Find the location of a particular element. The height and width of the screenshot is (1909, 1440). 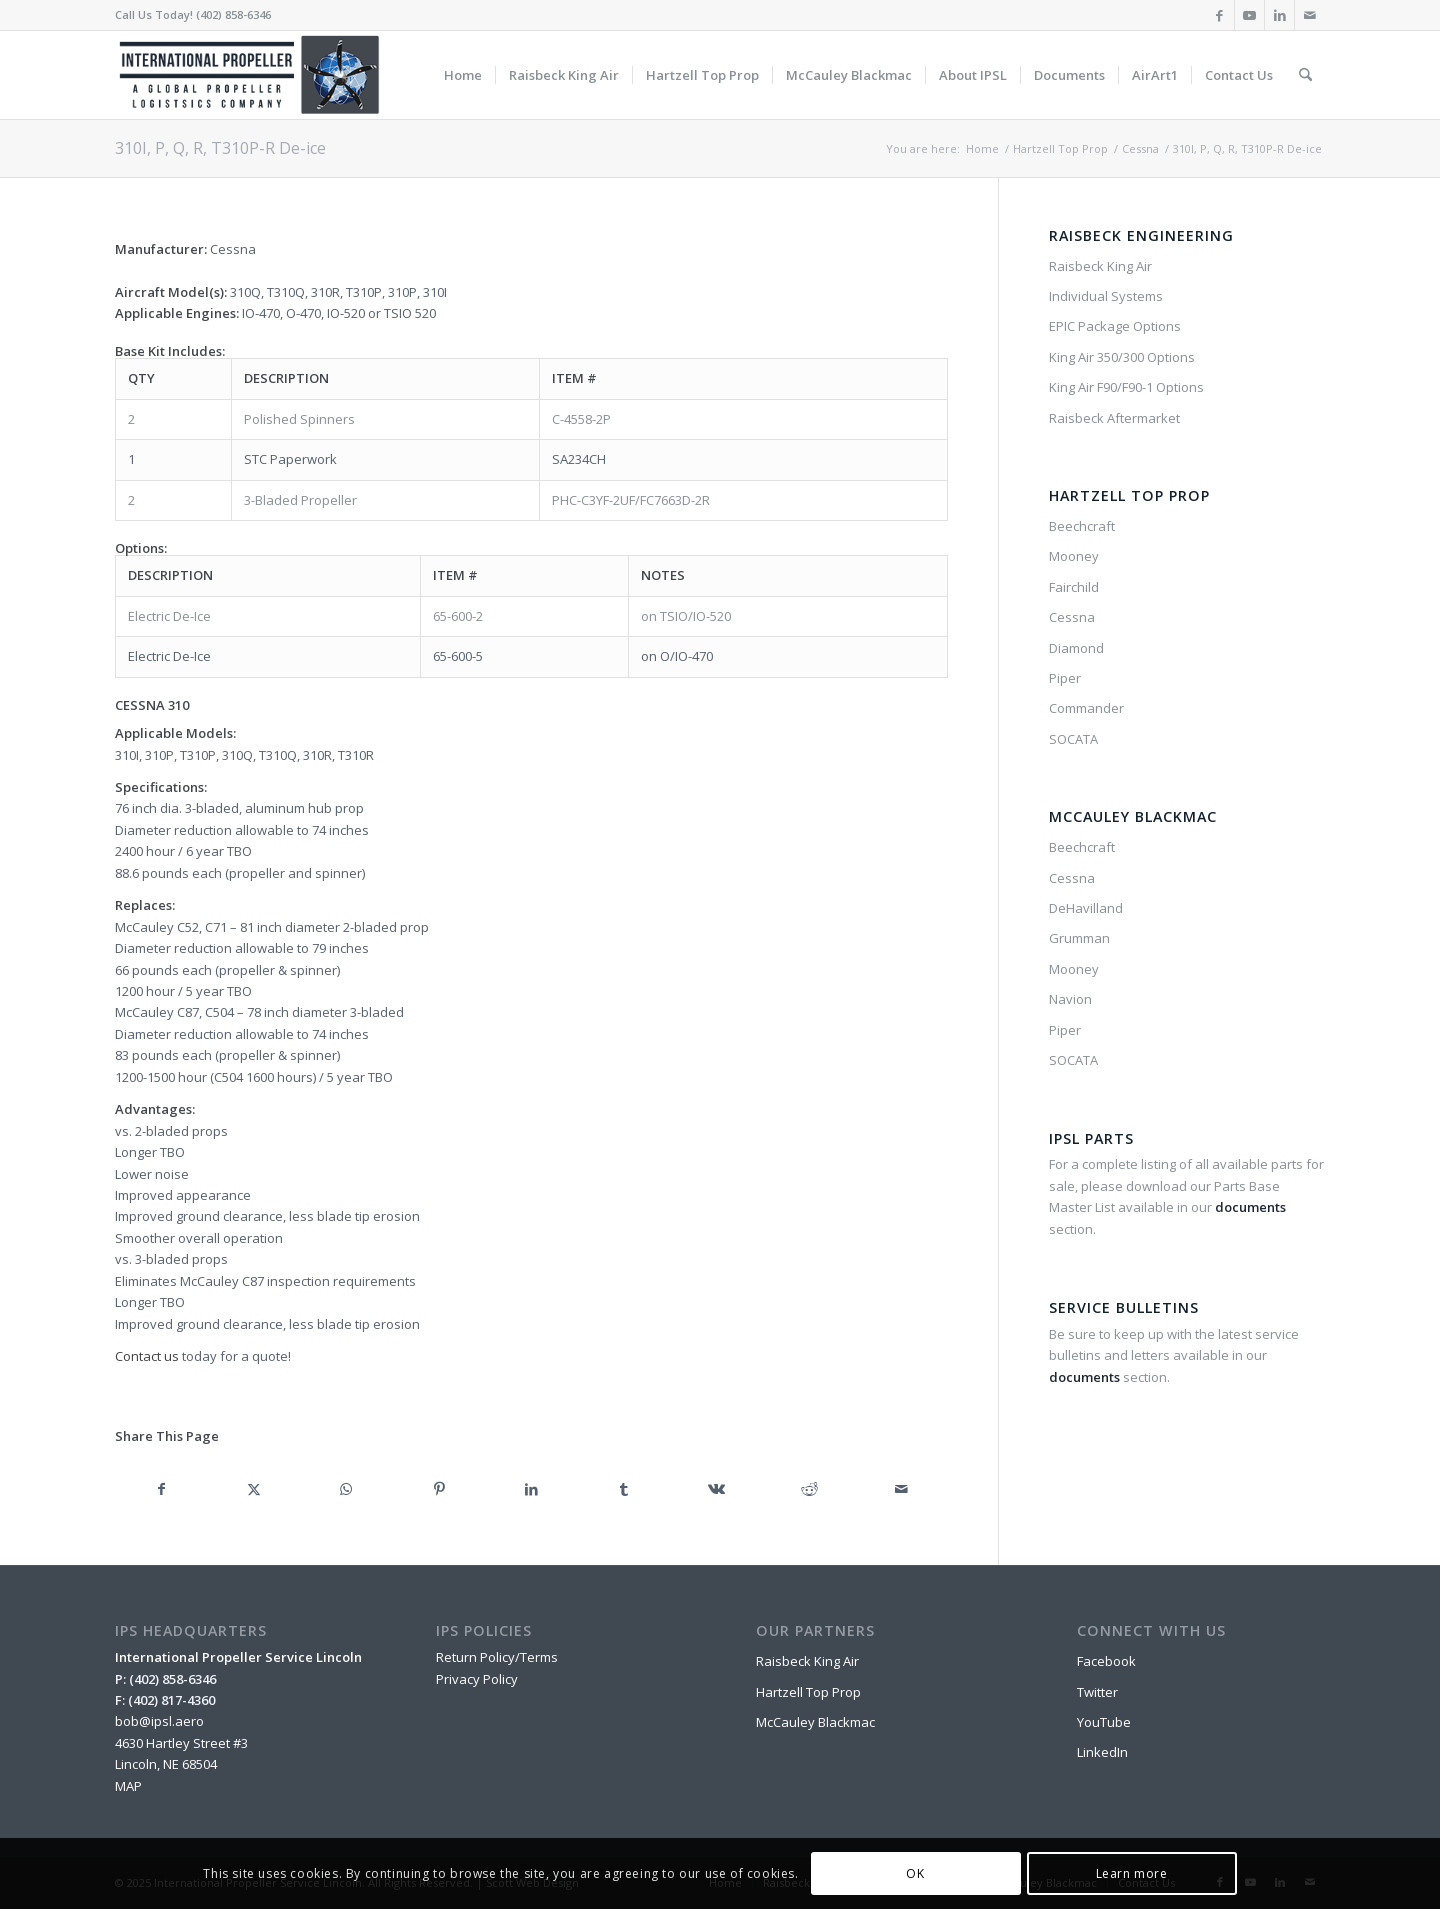

MAP is located at coordinates (128, 1786).